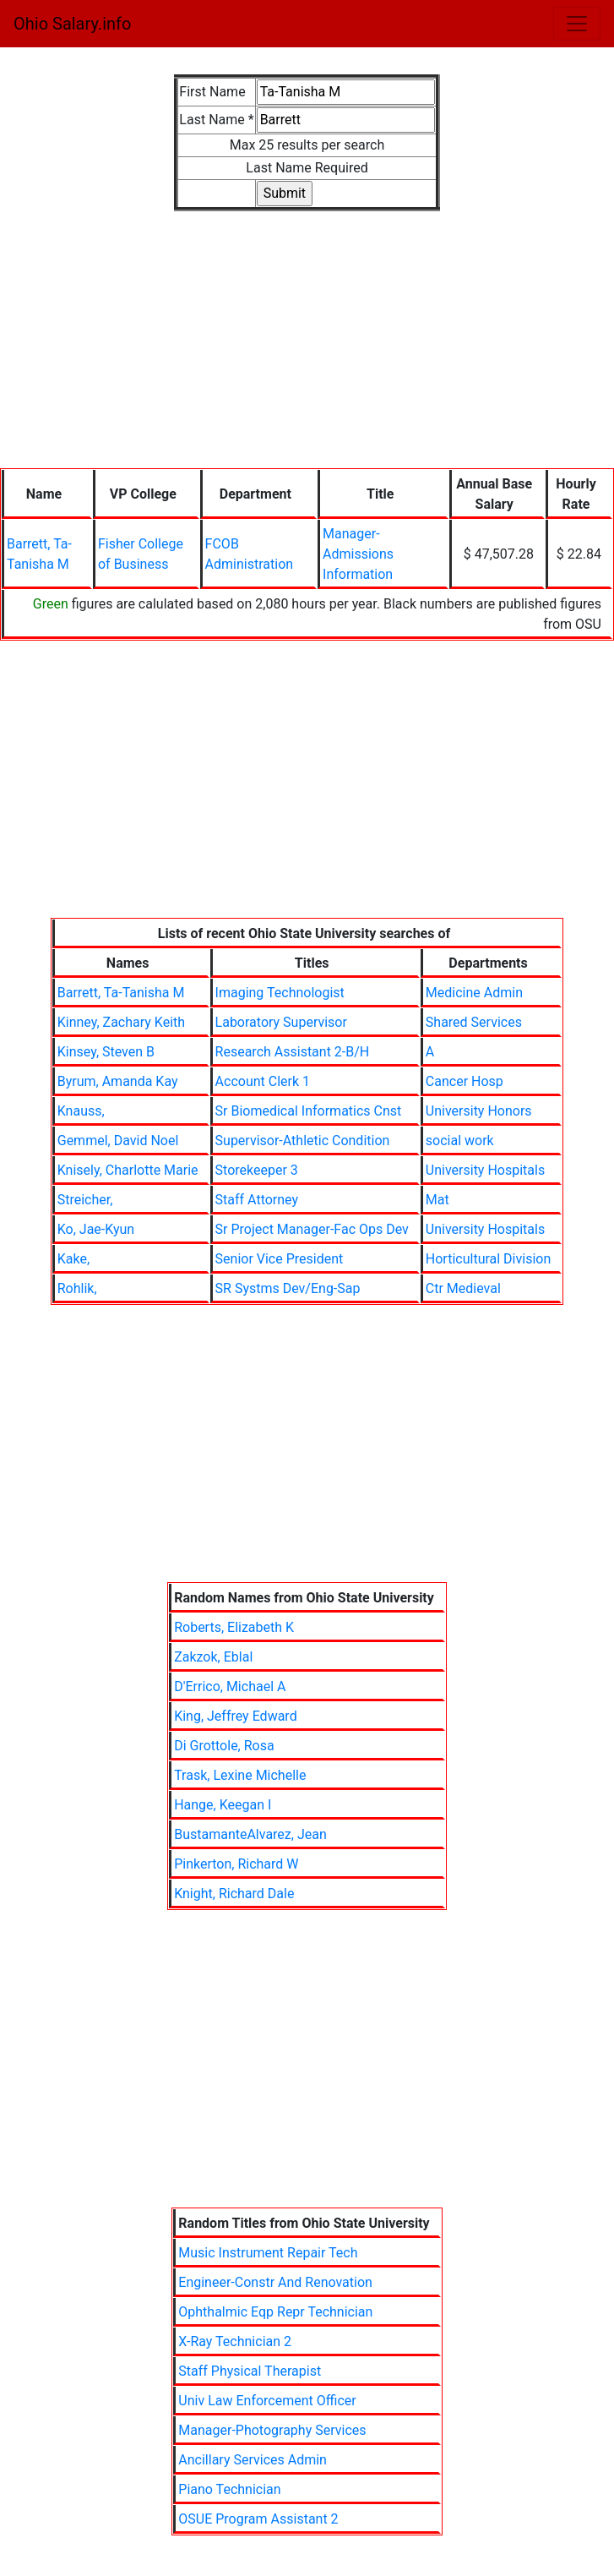 Image resolution: width=614 pixels, height=2576 pixels. What do you see at coordinates (236, 1864) in the screenshot?
I see `Pinkerton, Richard W` at bounding box center [236, 1864].